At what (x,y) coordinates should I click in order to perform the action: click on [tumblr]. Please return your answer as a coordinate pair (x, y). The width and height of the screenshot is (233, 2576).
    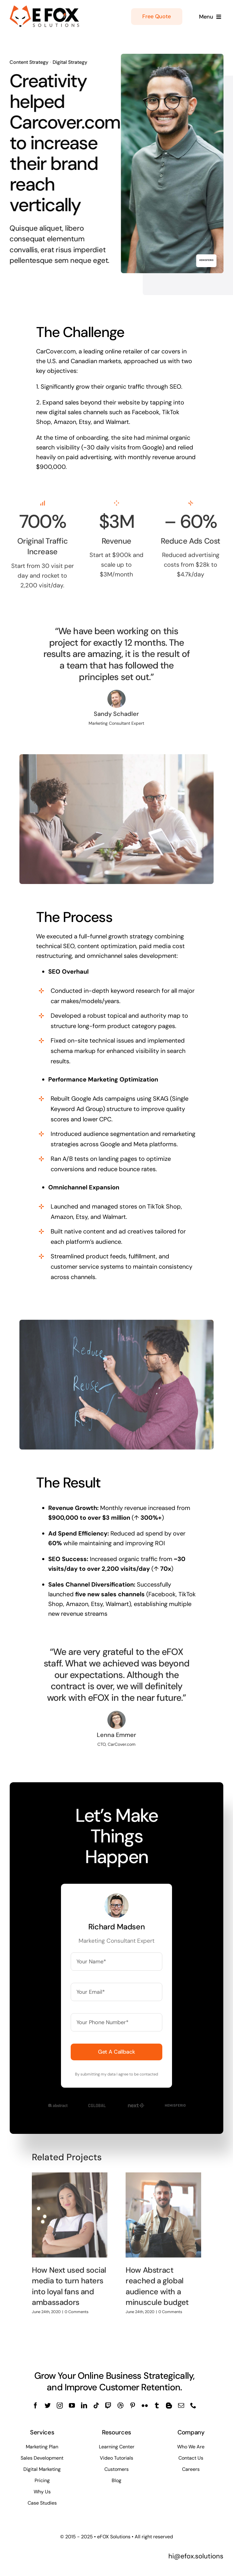
    Looking at the image, I should click on (157, 2405).